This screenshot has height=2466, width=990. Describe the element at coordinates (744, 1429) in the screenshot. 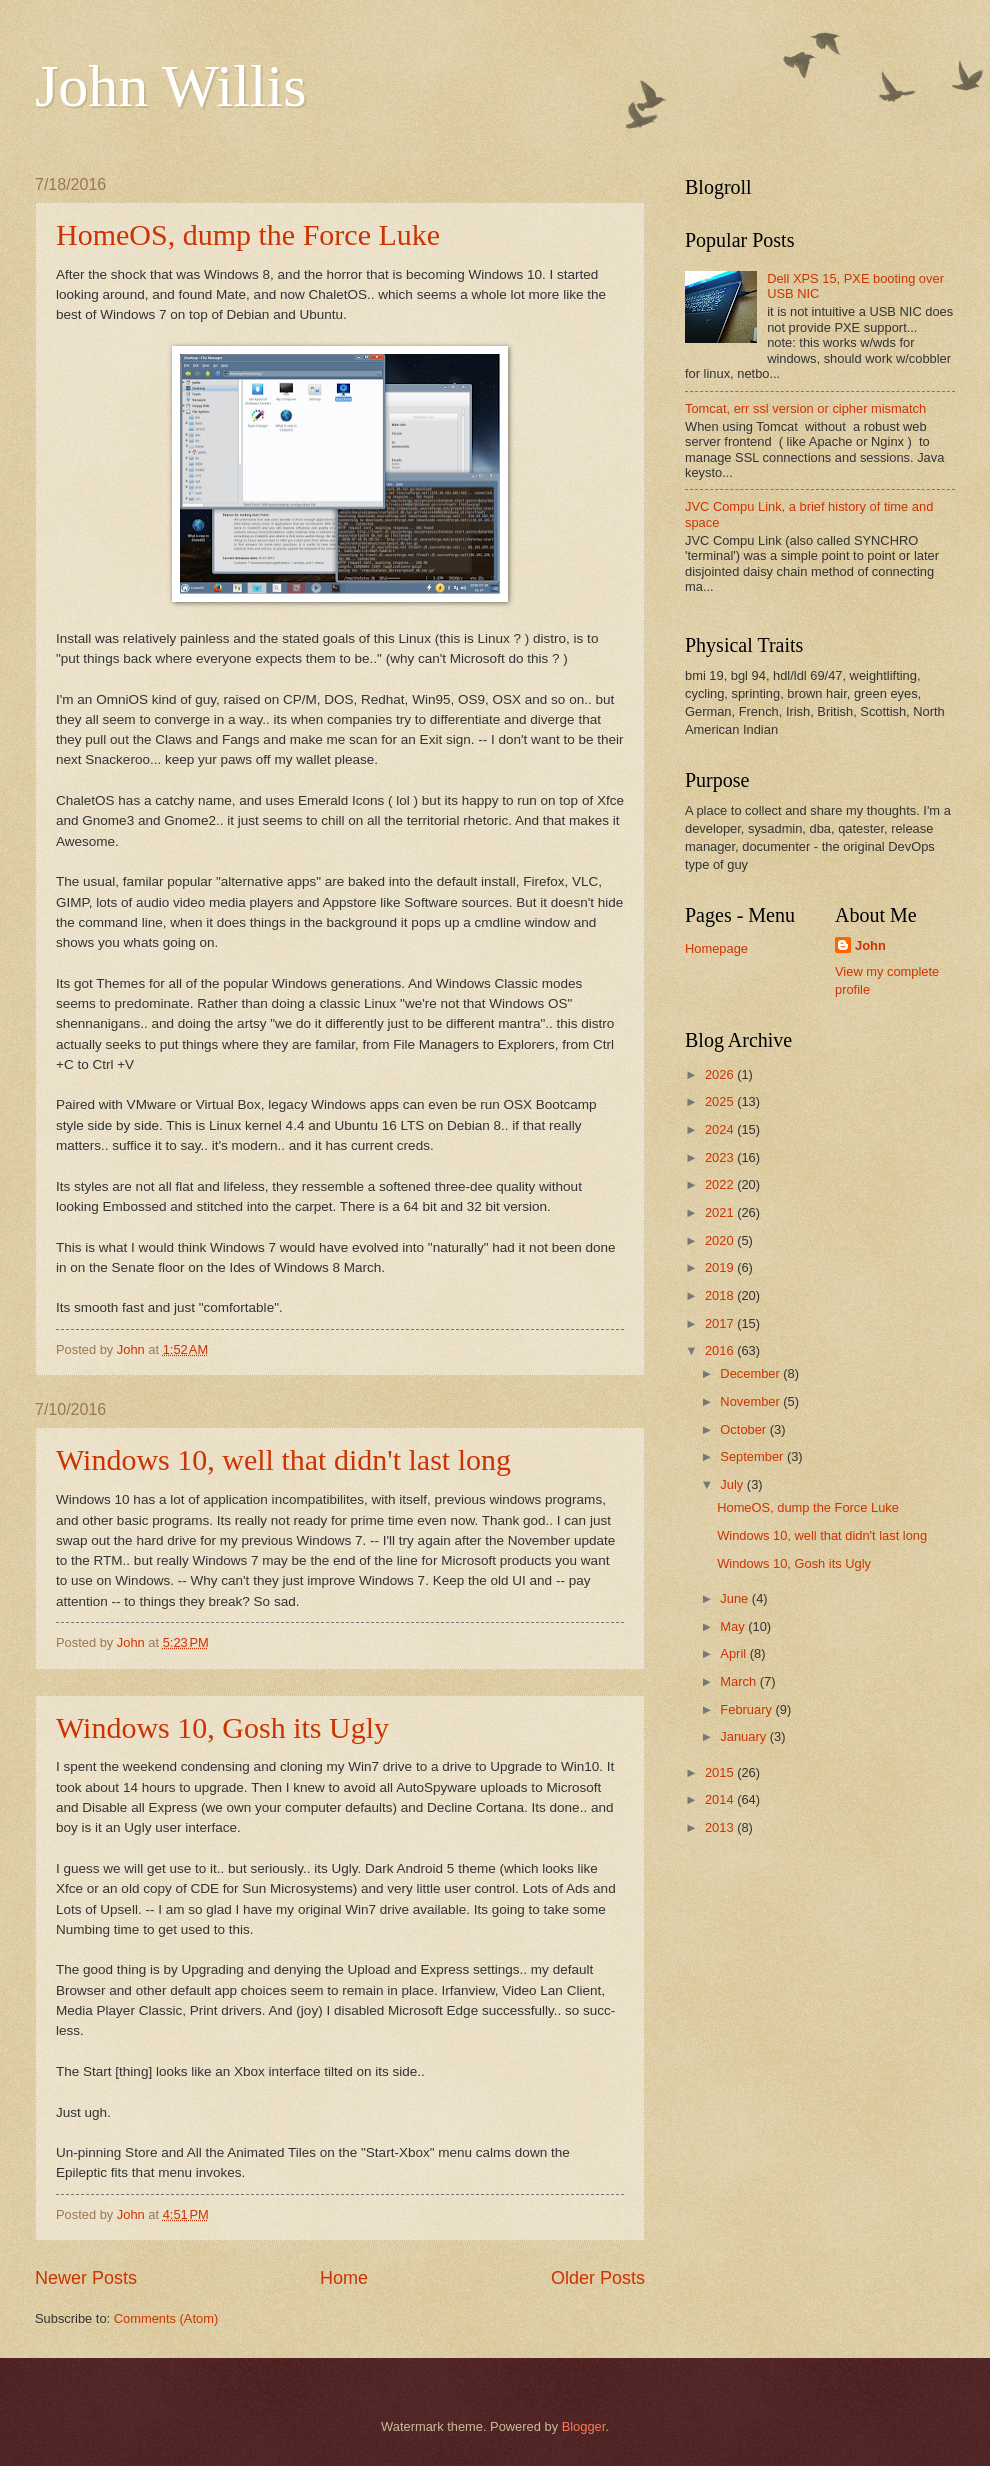

I see `October` at that location.